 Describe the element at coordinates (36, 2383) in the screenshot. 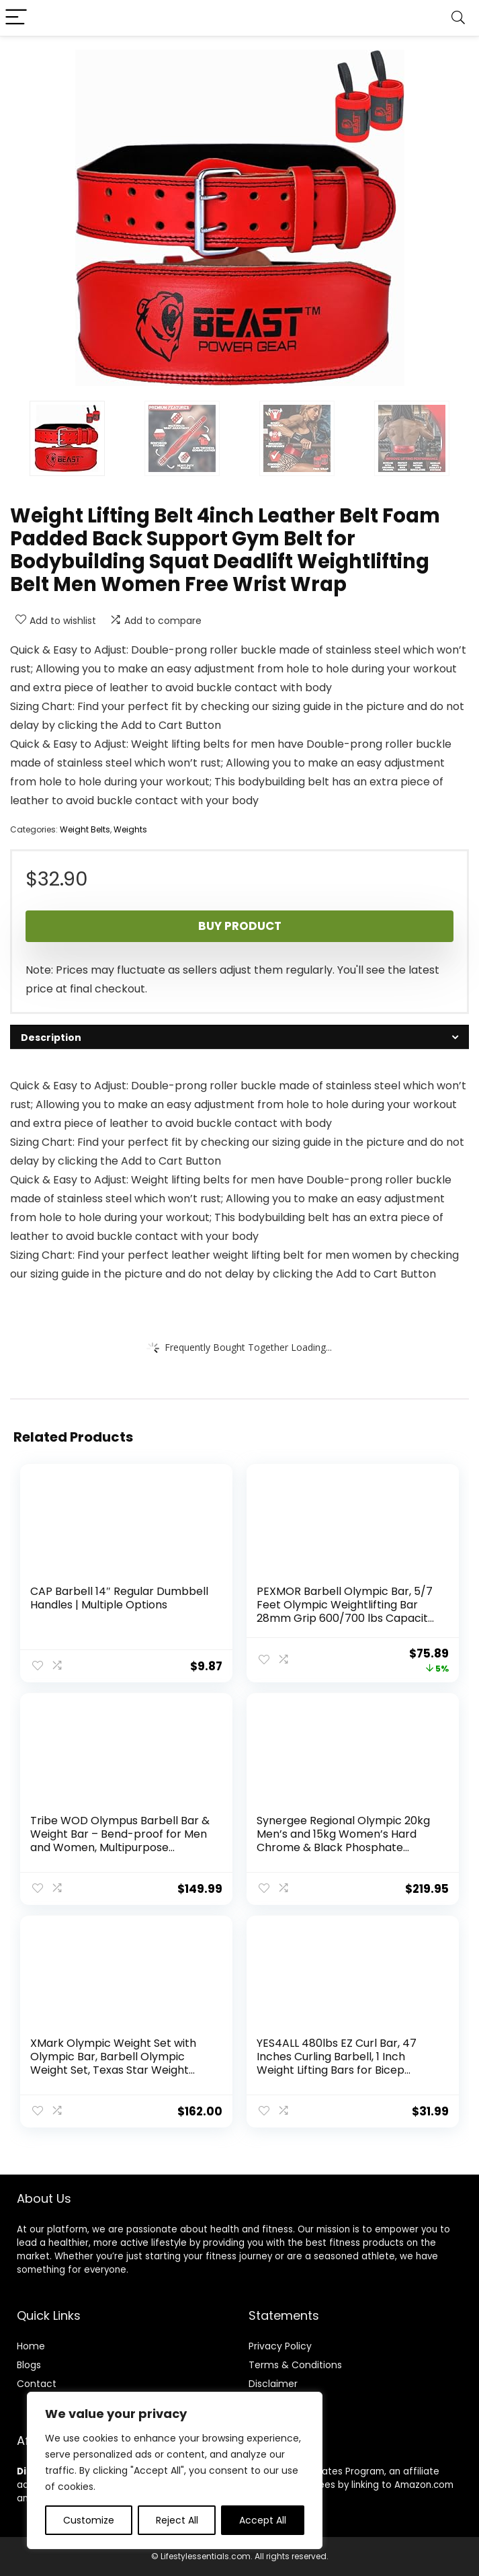

I see `Contact` at that location.